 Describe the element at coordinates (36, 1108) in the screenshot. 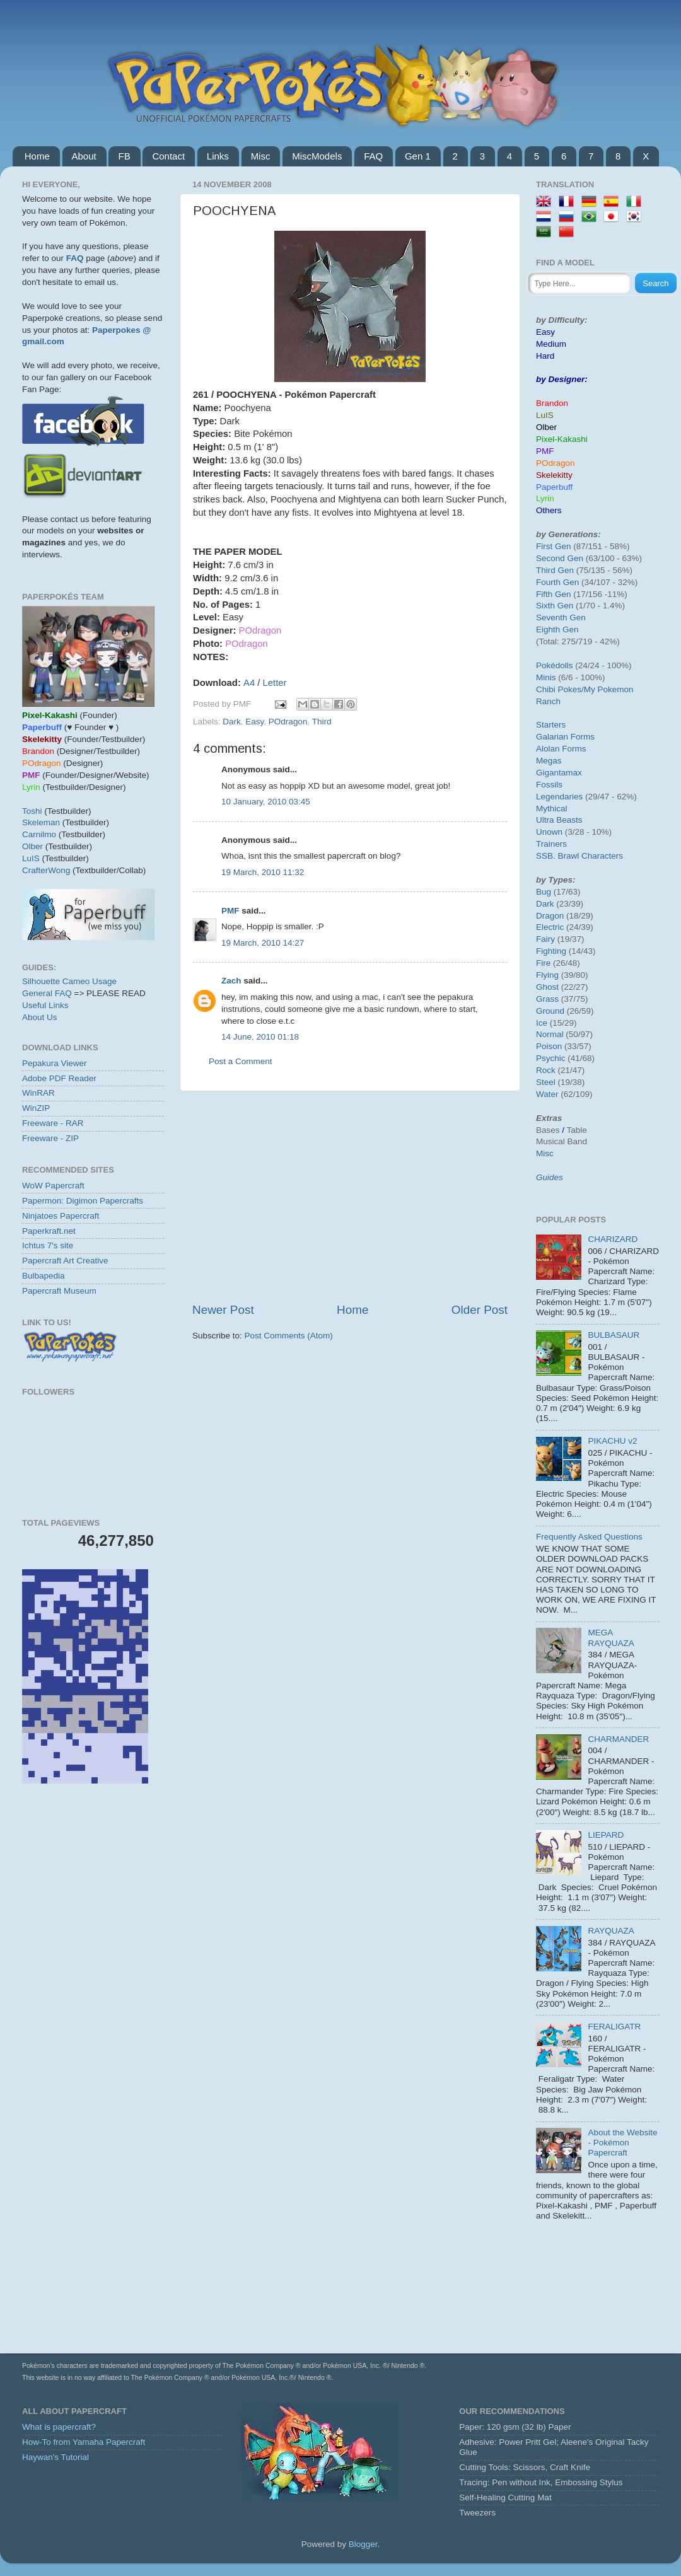

I see `WinZIP` at that location.